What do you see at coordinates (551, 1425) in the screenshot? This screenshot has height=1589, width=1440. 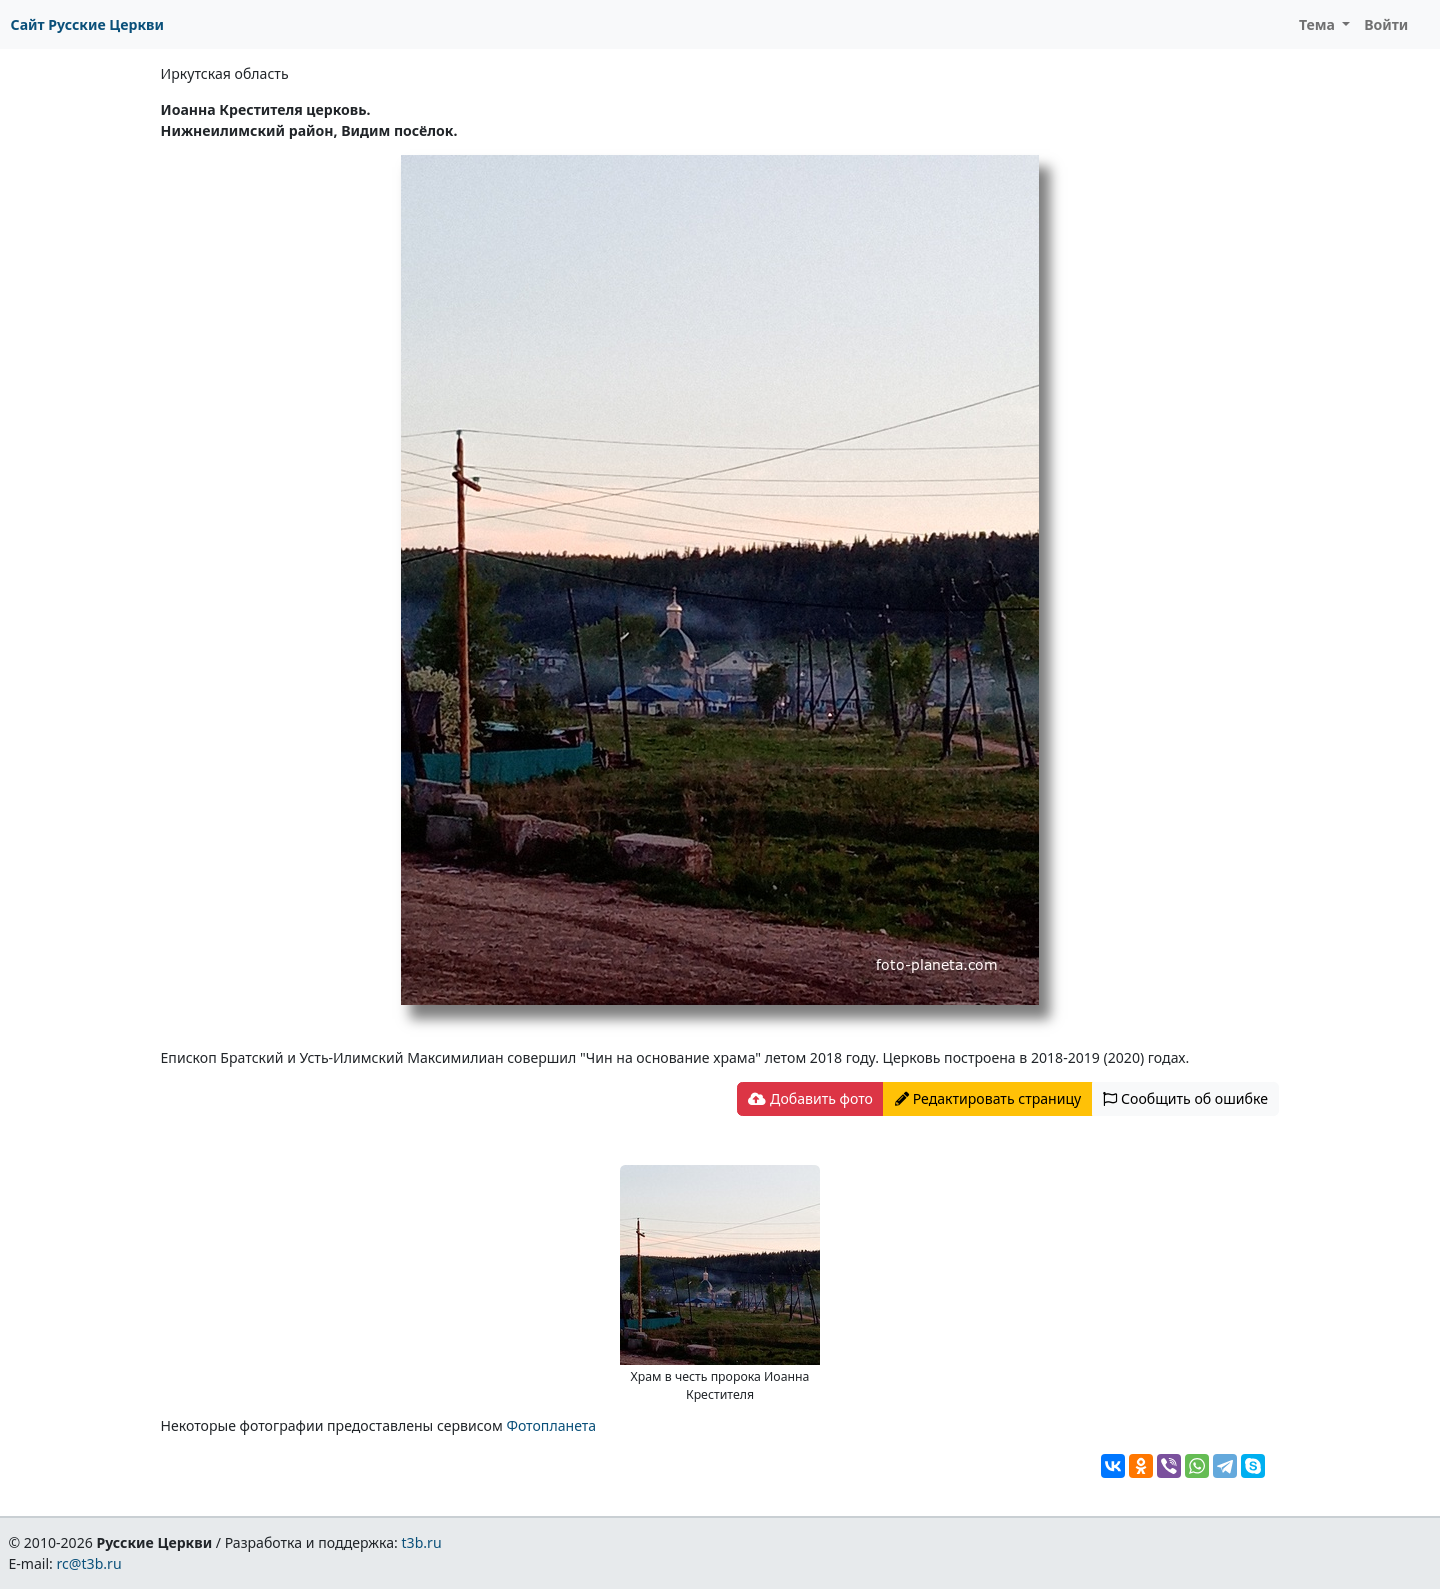 I see `Фотопланета` at bounding box center [551, 1425].